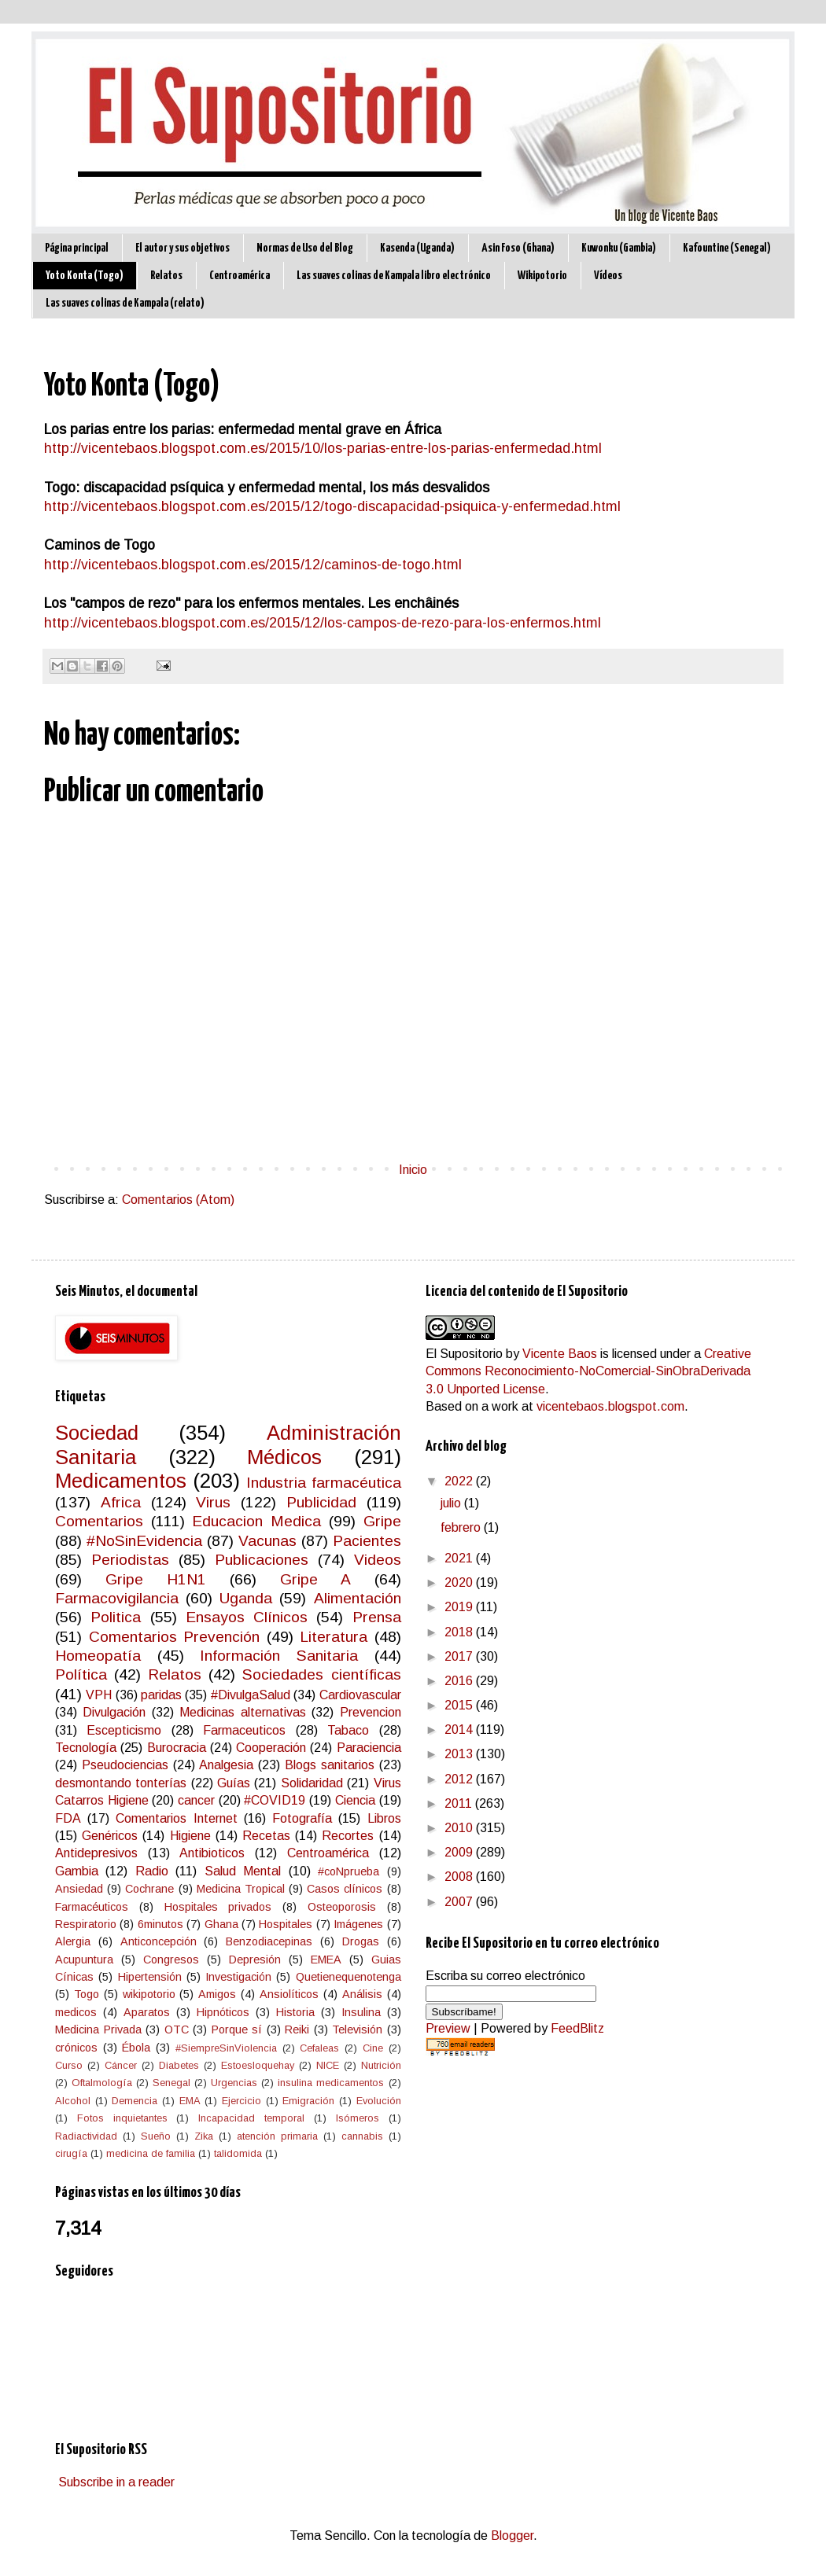 The image size is (826, 2576). I want to click on Pseudociencias, so click(125, 1765).